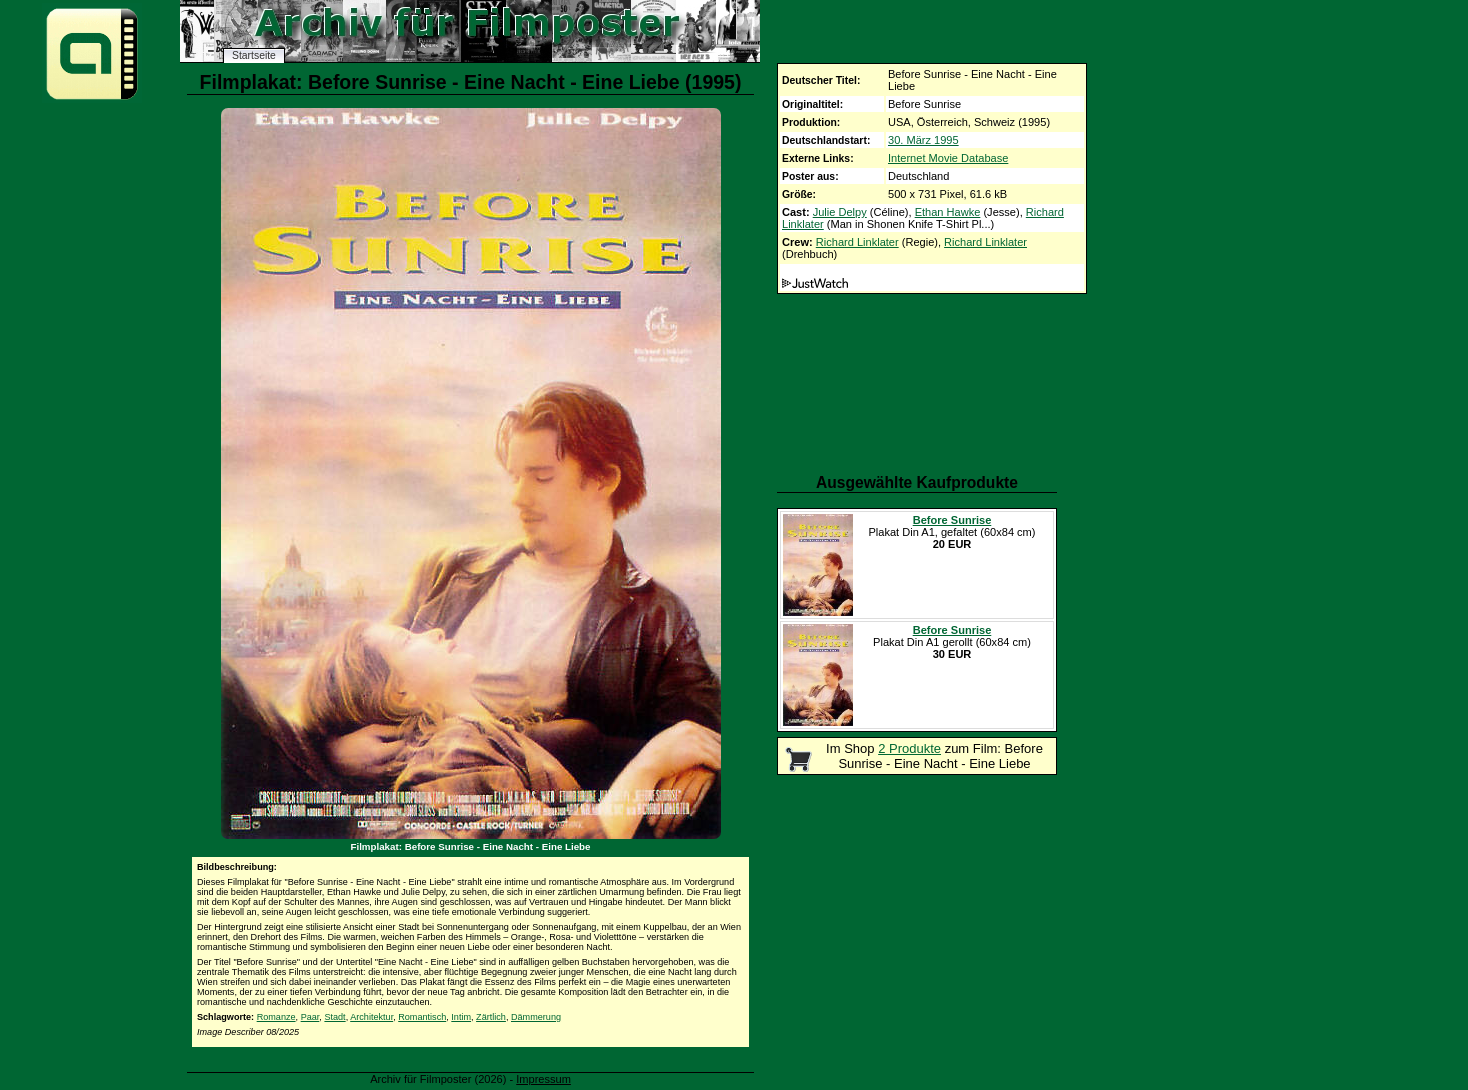 The height and width of the screenshot is (1090, 1468). Describe the element at coordinates (254, 55) in the screenshot. I see `Startseite` at that location.